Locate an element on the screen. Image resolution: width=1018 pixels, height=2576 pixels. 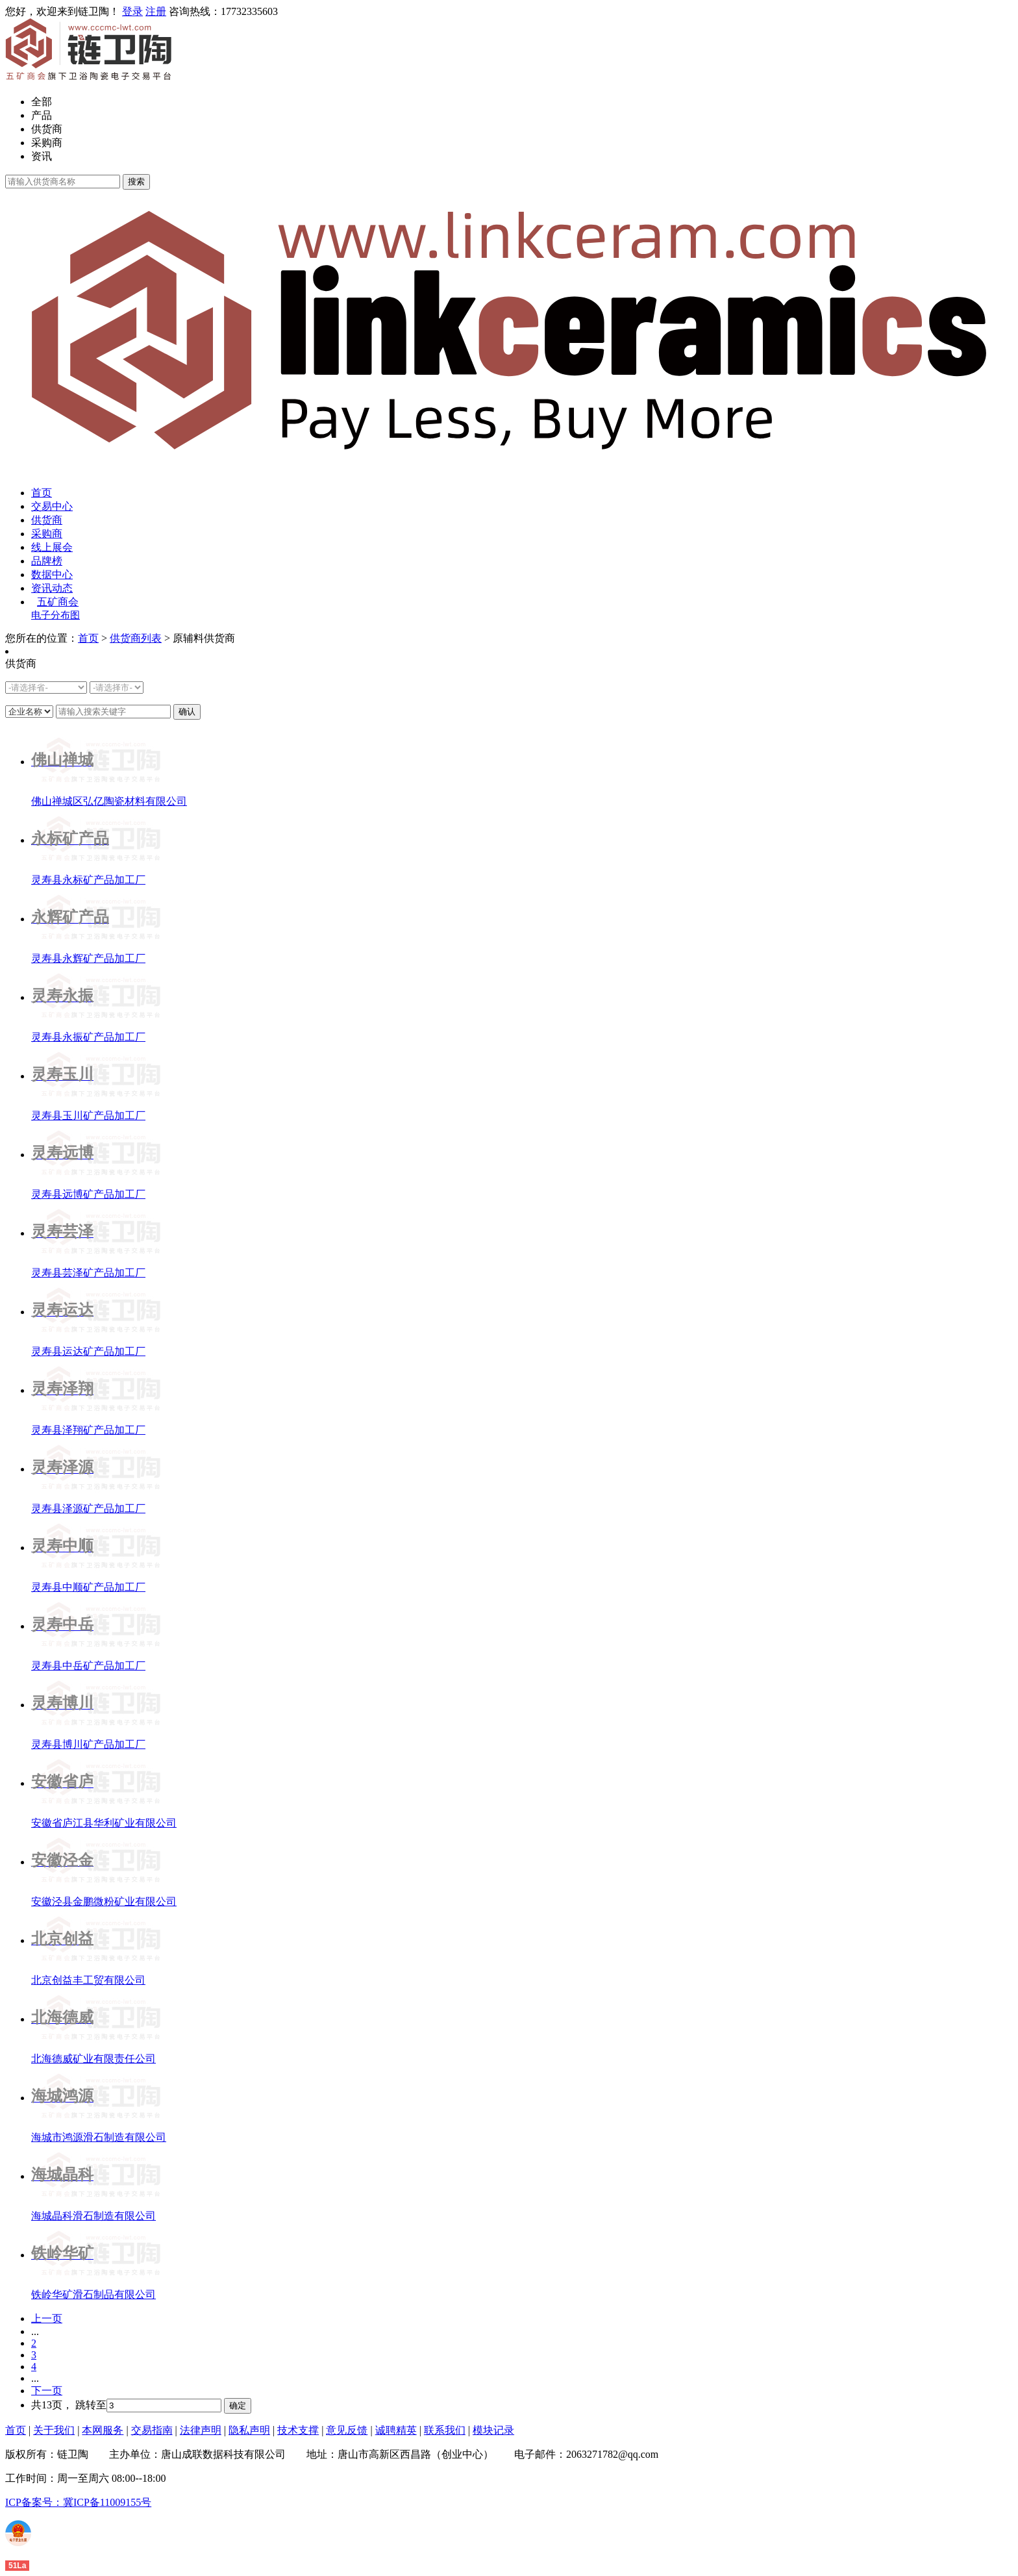
首页 is located at coordinates (41, 492).